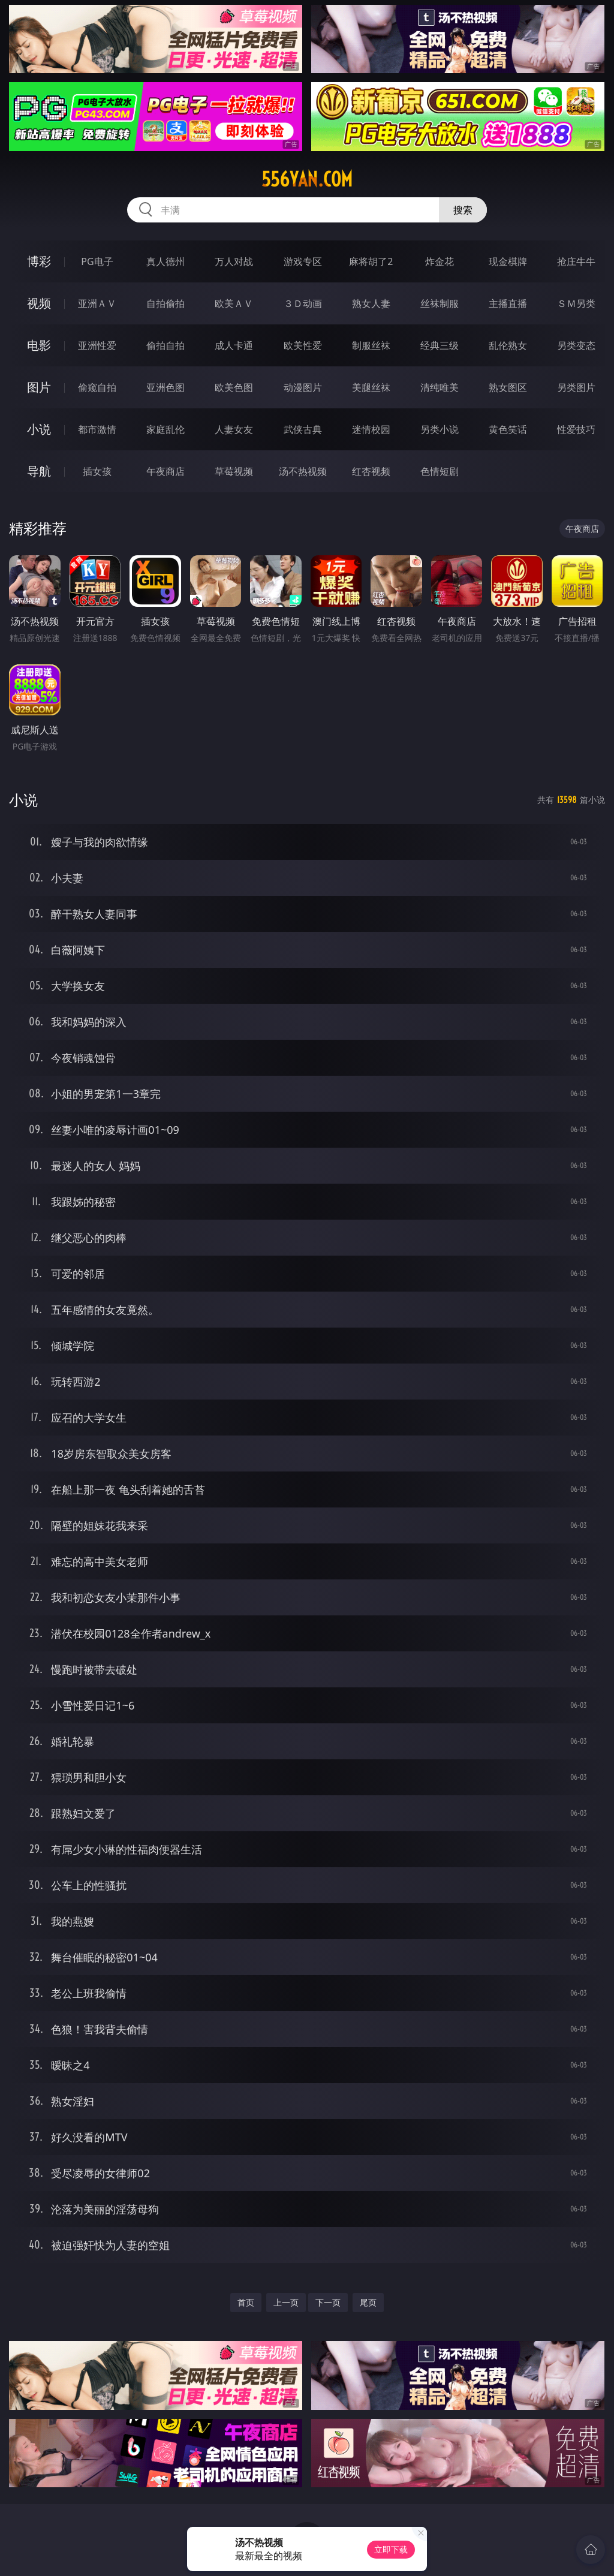 The height and width of the screenshot is (2576, 614). What do you see at coordinates (368, 2302) in the screenshot?
I see `尾页` at bounding box center [368, 2302].